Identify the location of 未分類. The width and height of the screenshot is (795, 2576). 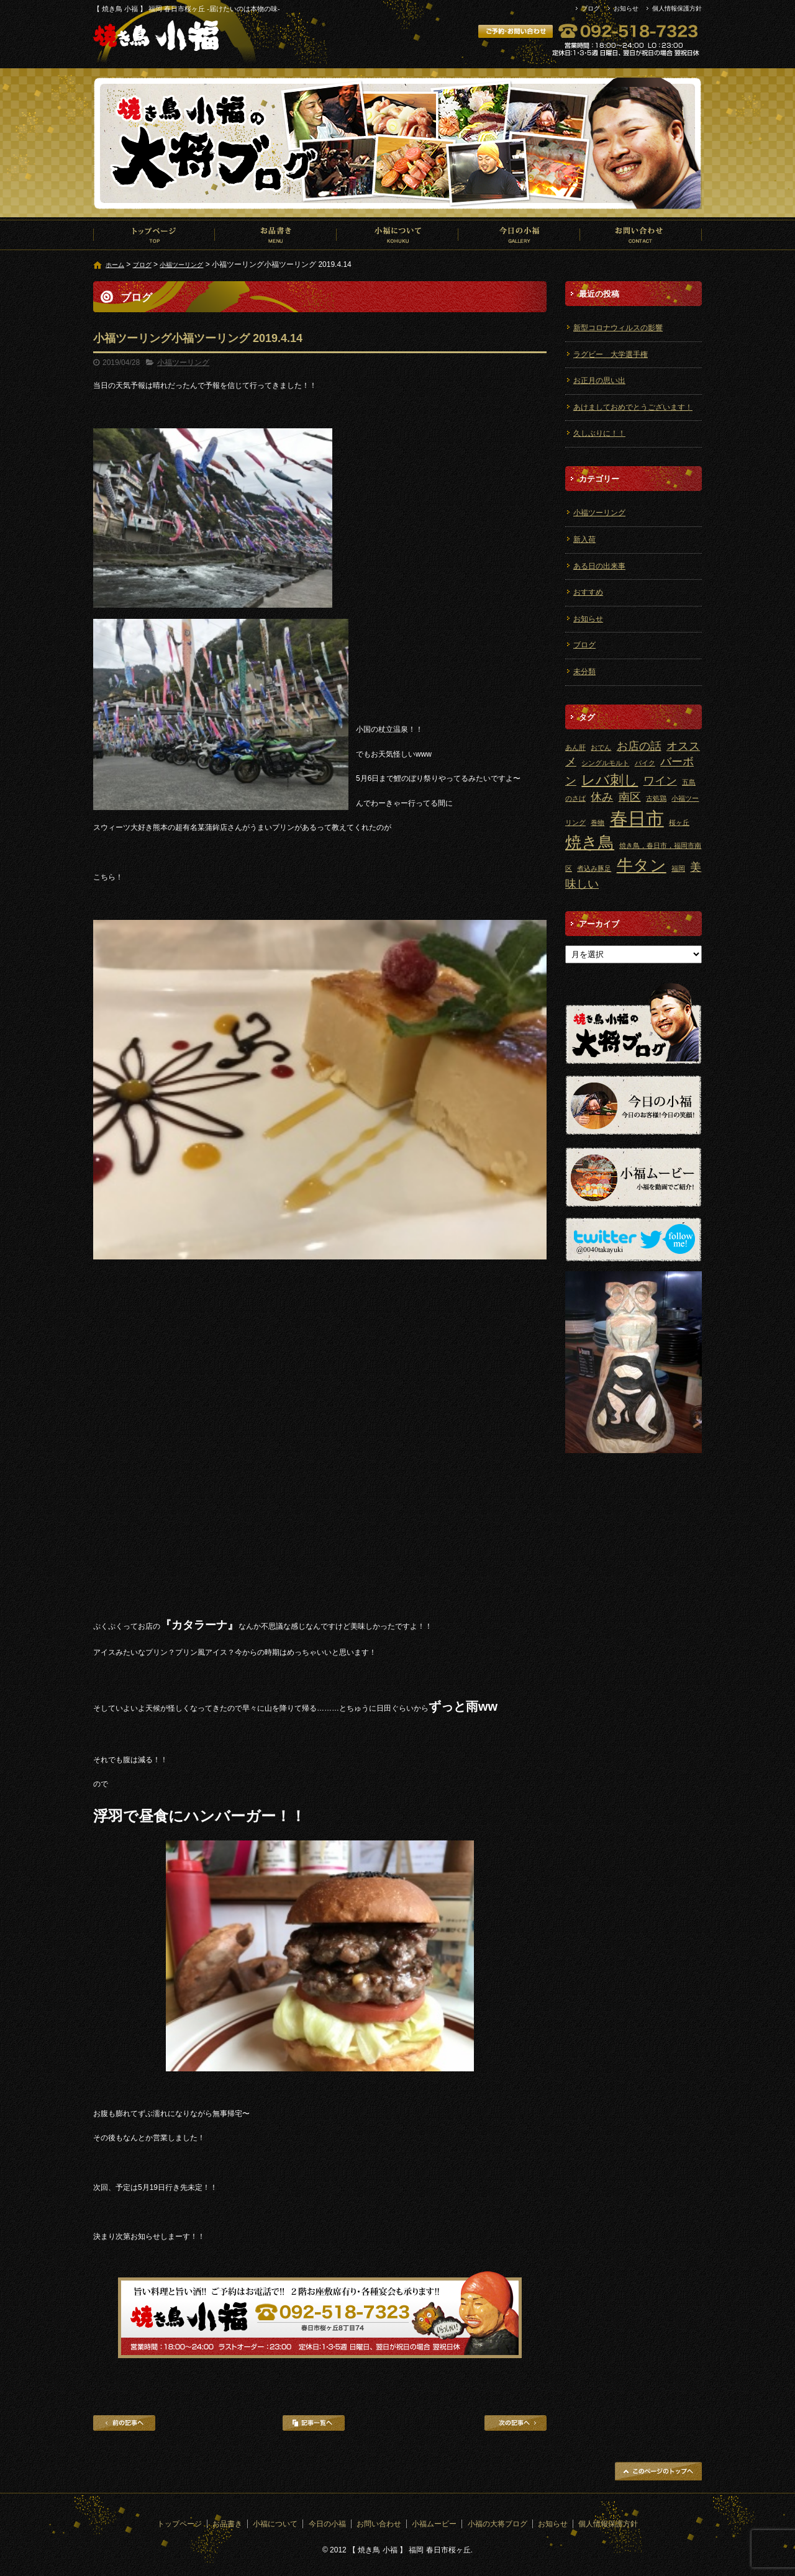
(584, 671).